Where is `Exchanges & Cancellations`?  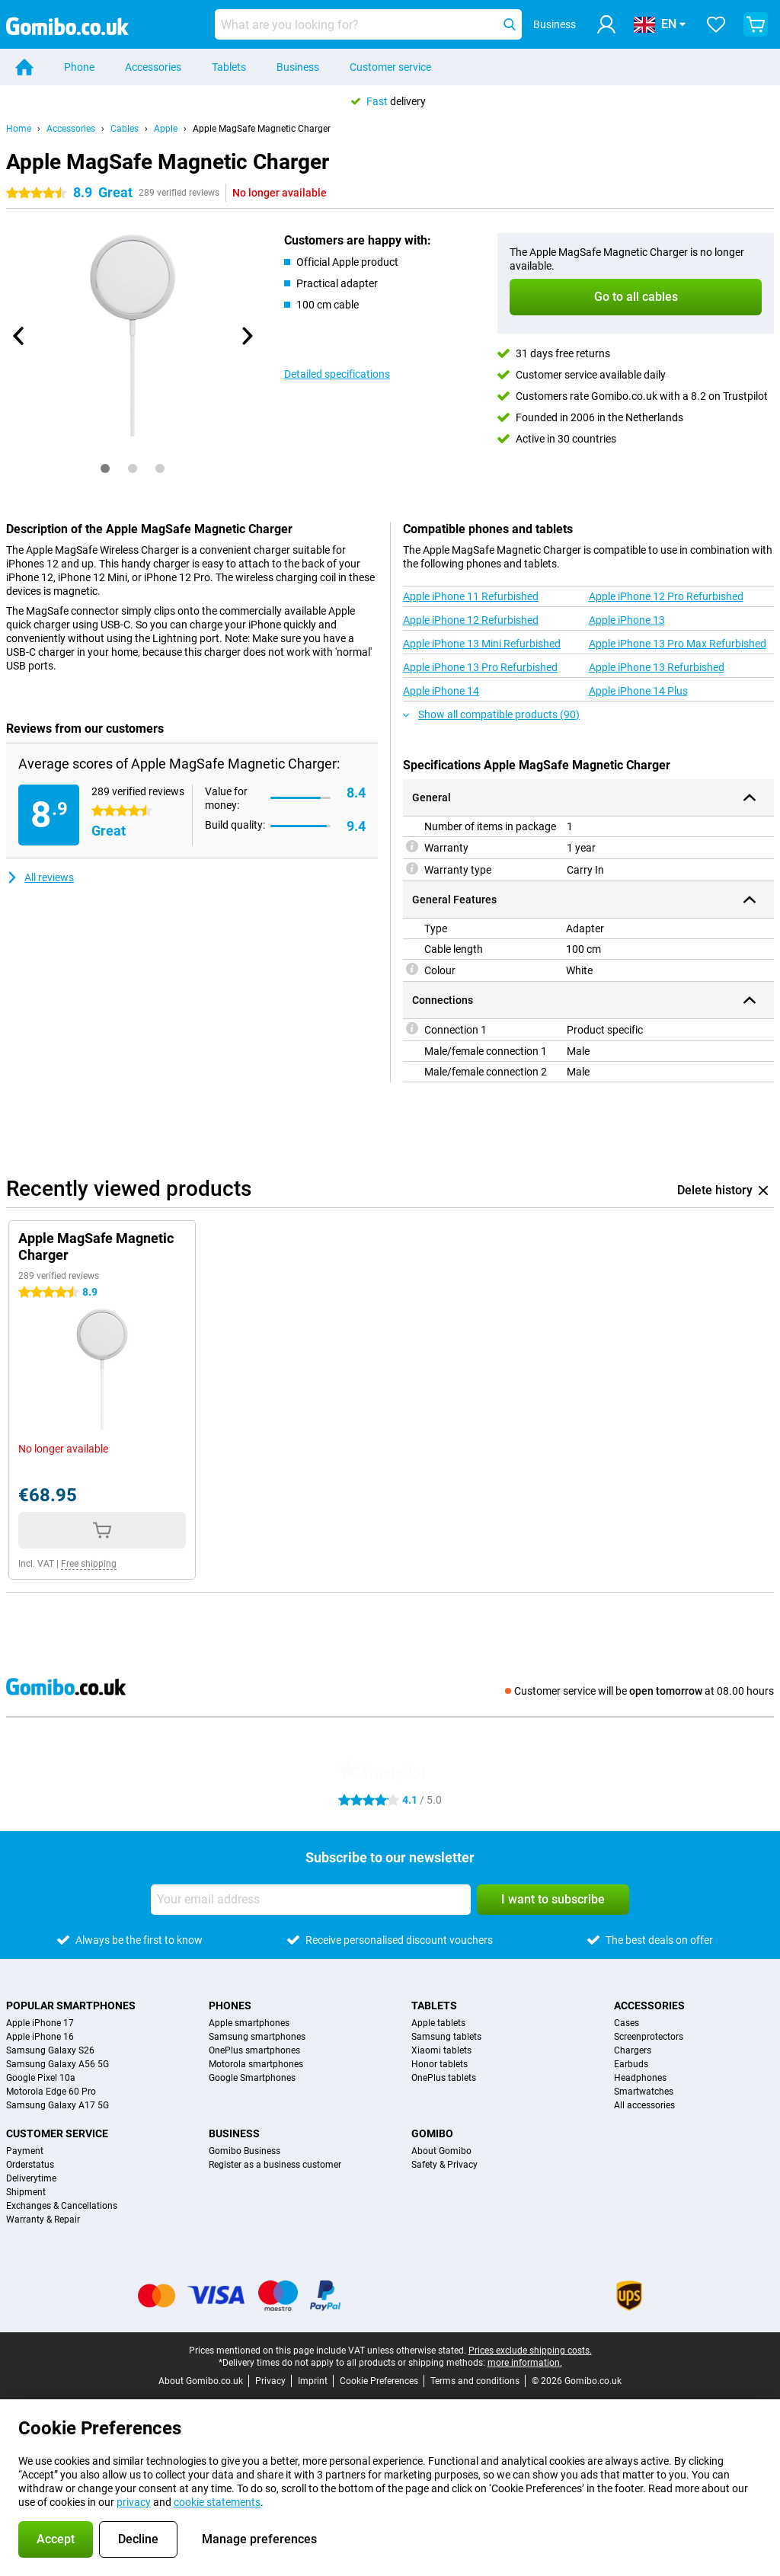 Exchanges & Cancellations is located at coordinates (61, 2205).